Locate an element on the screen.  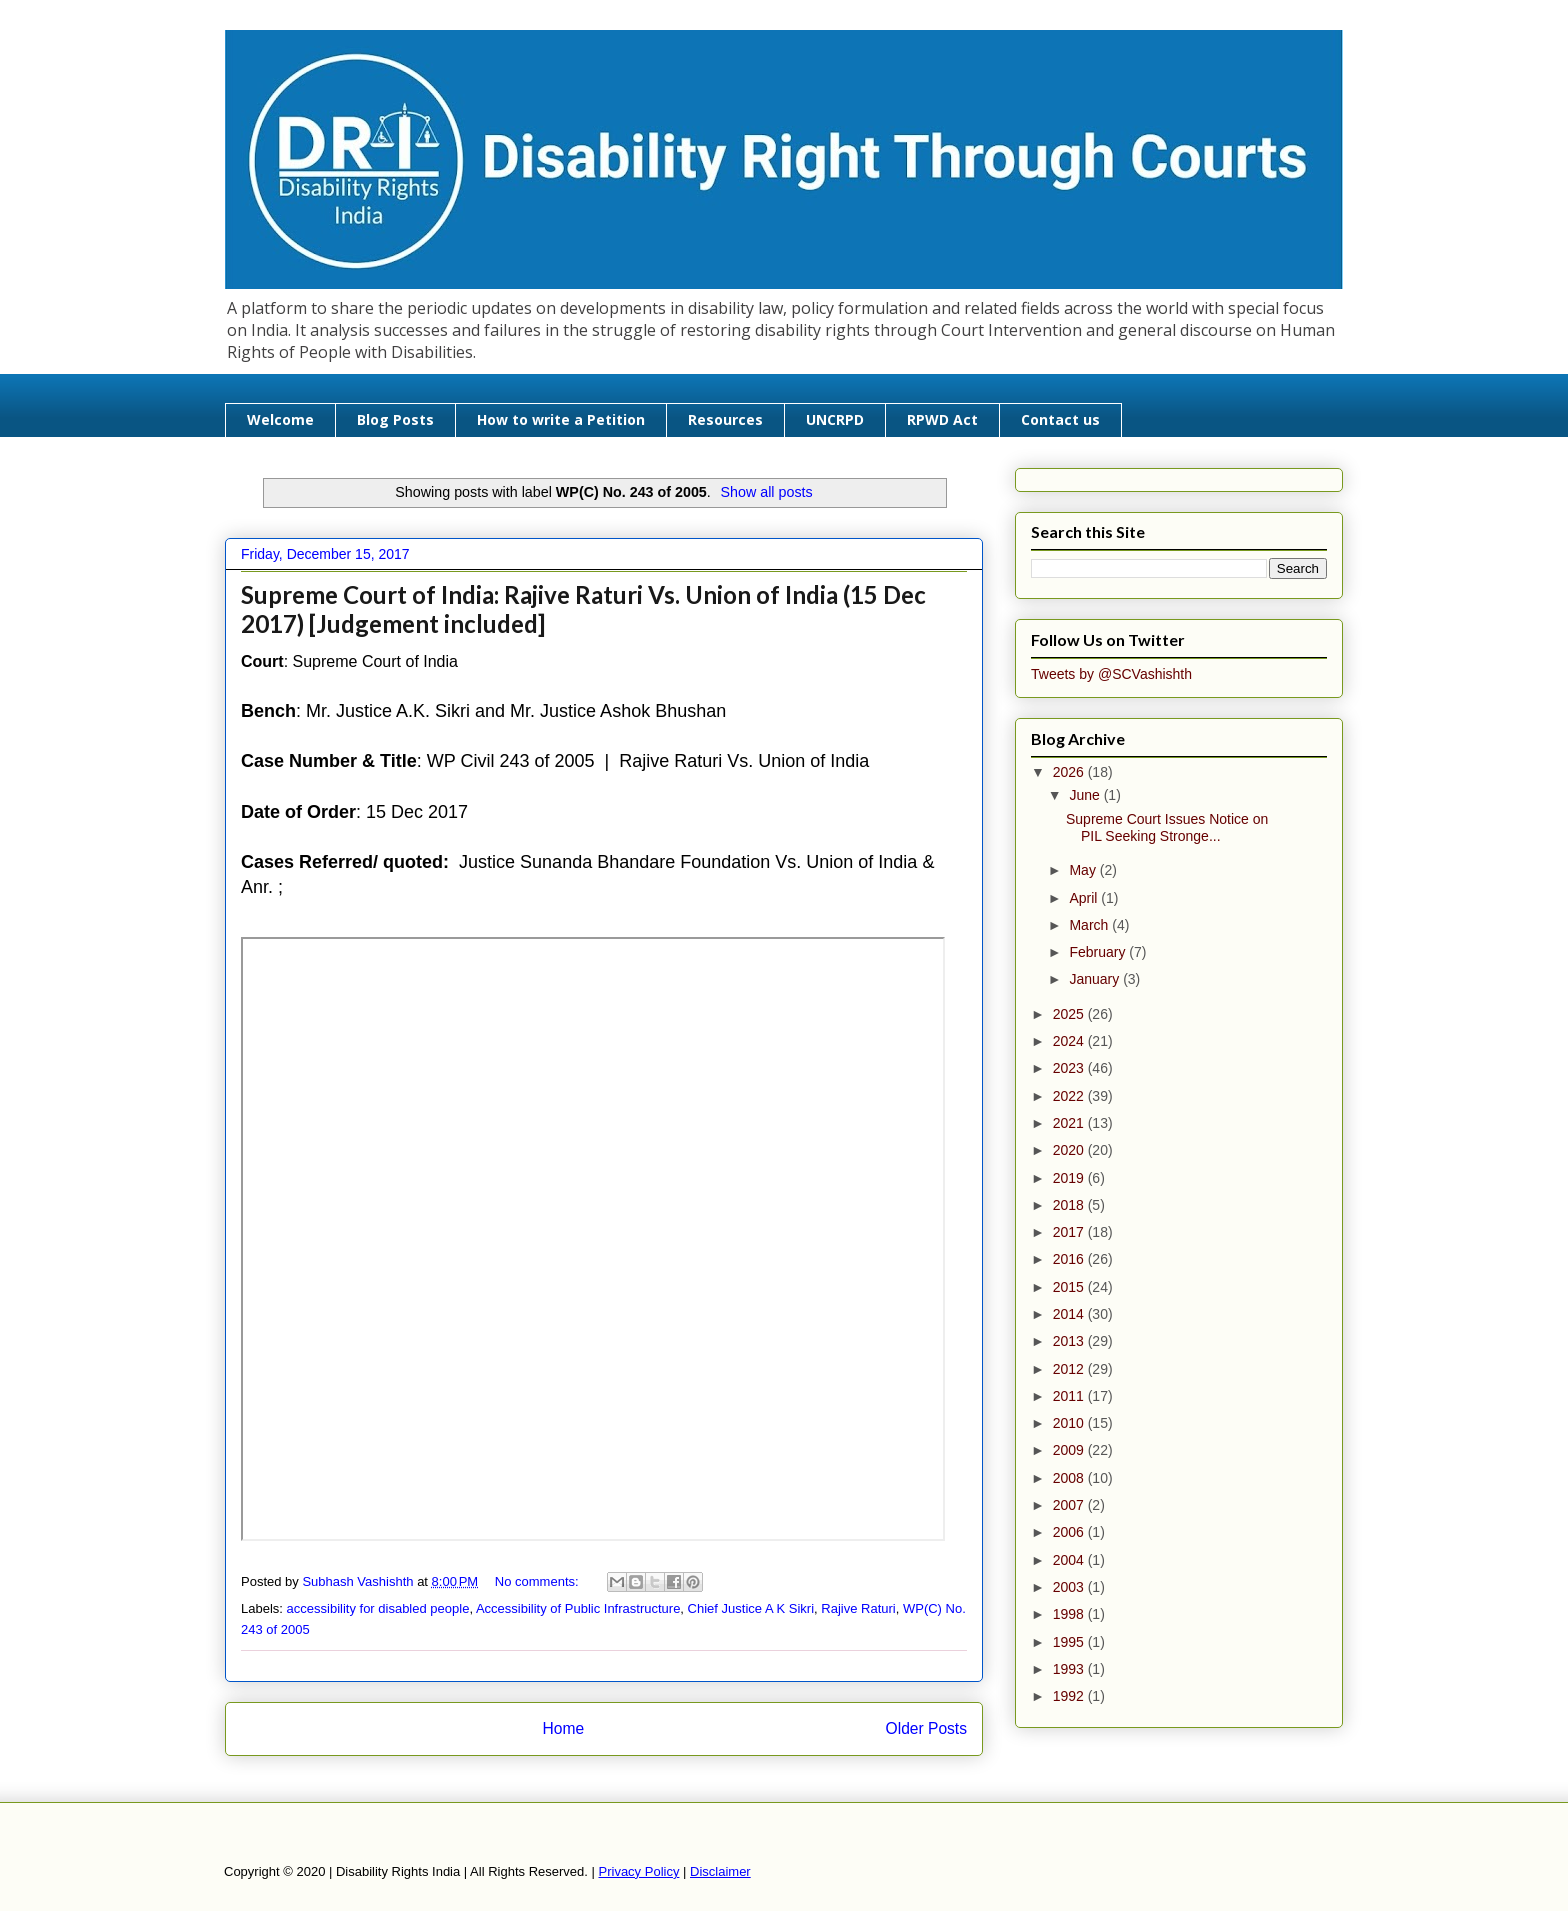
accessibility for disabled people is located at coordinates (378, 1608).